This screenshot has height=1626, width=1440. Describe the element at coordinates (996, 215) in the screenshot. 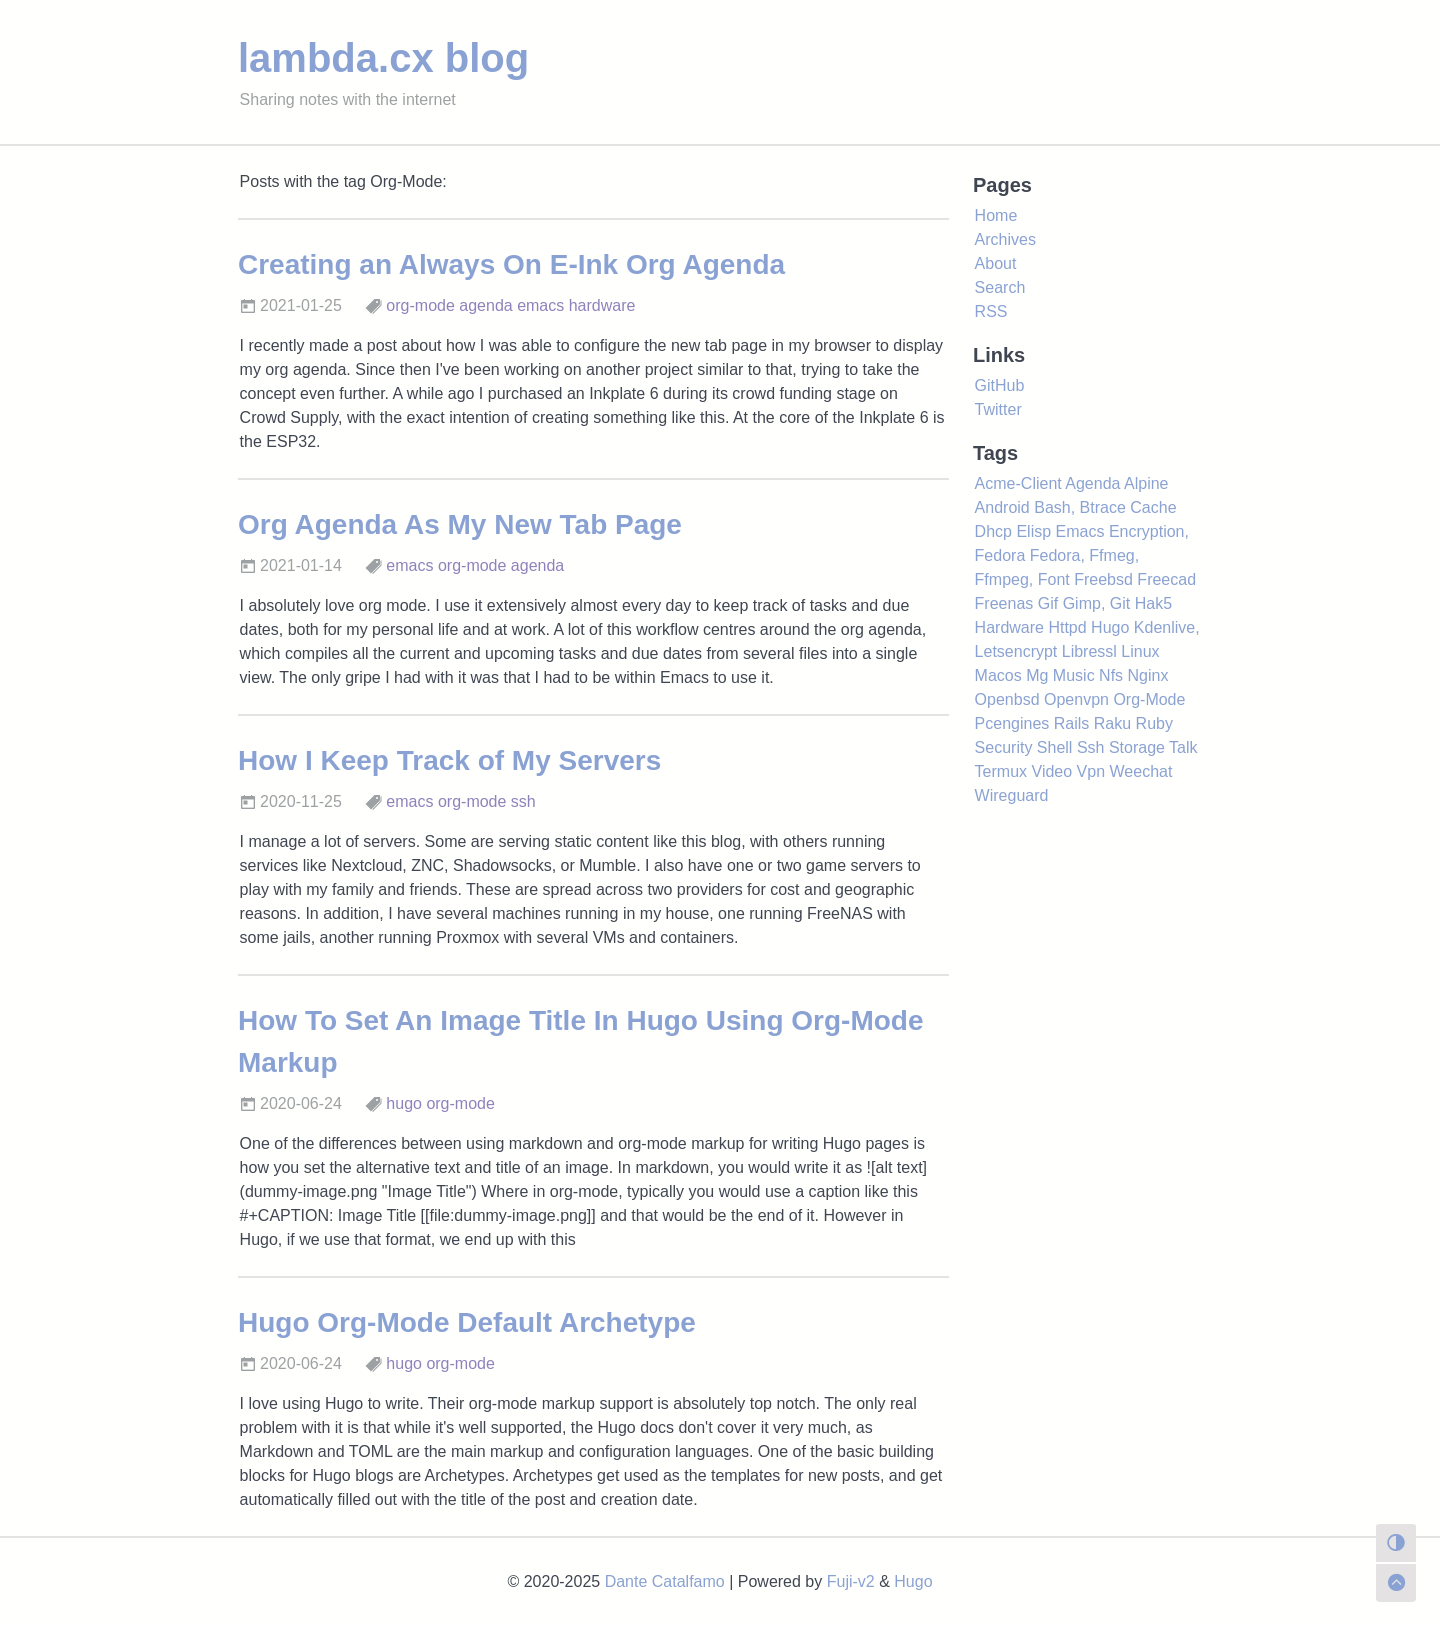

I see `Home` at that location.